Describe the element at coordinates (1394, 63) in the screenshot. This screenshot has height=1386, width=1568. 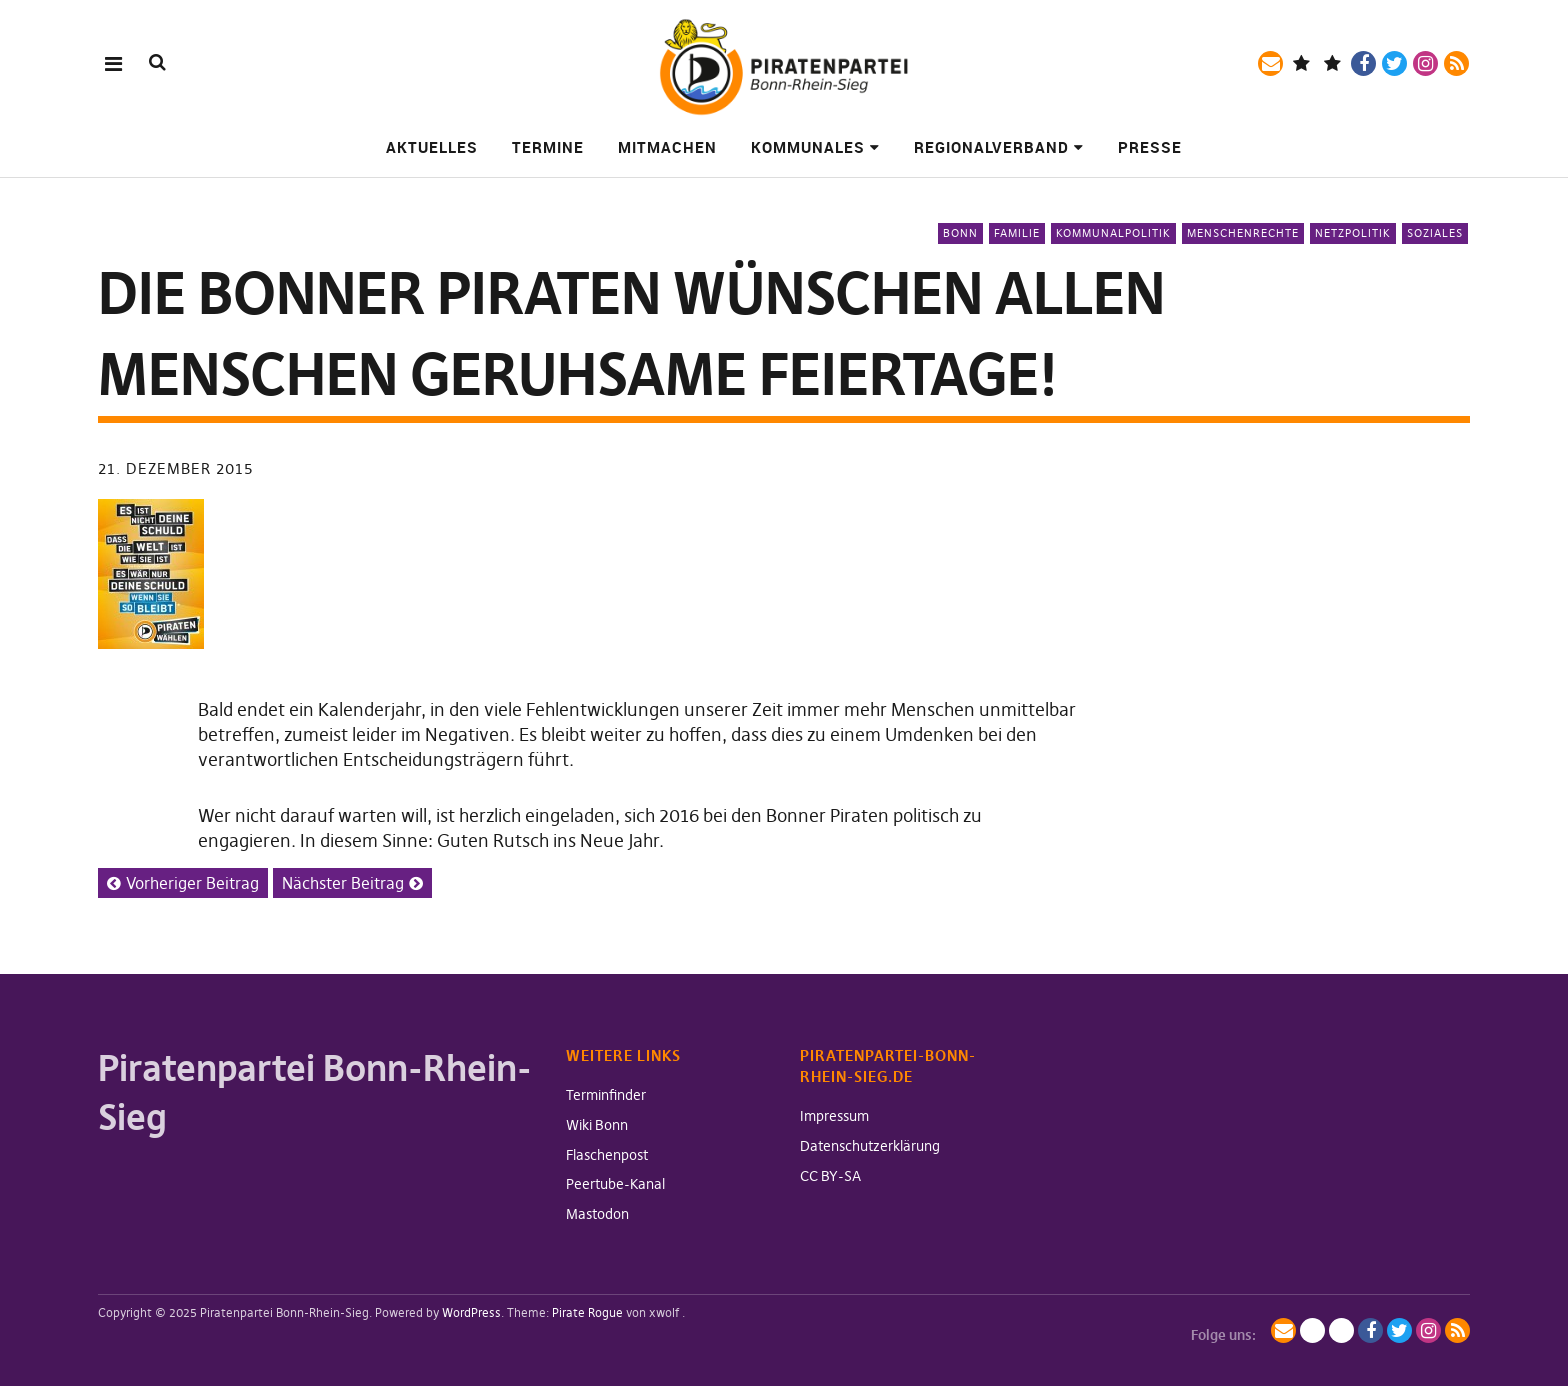
I see `Twitter` at that location.